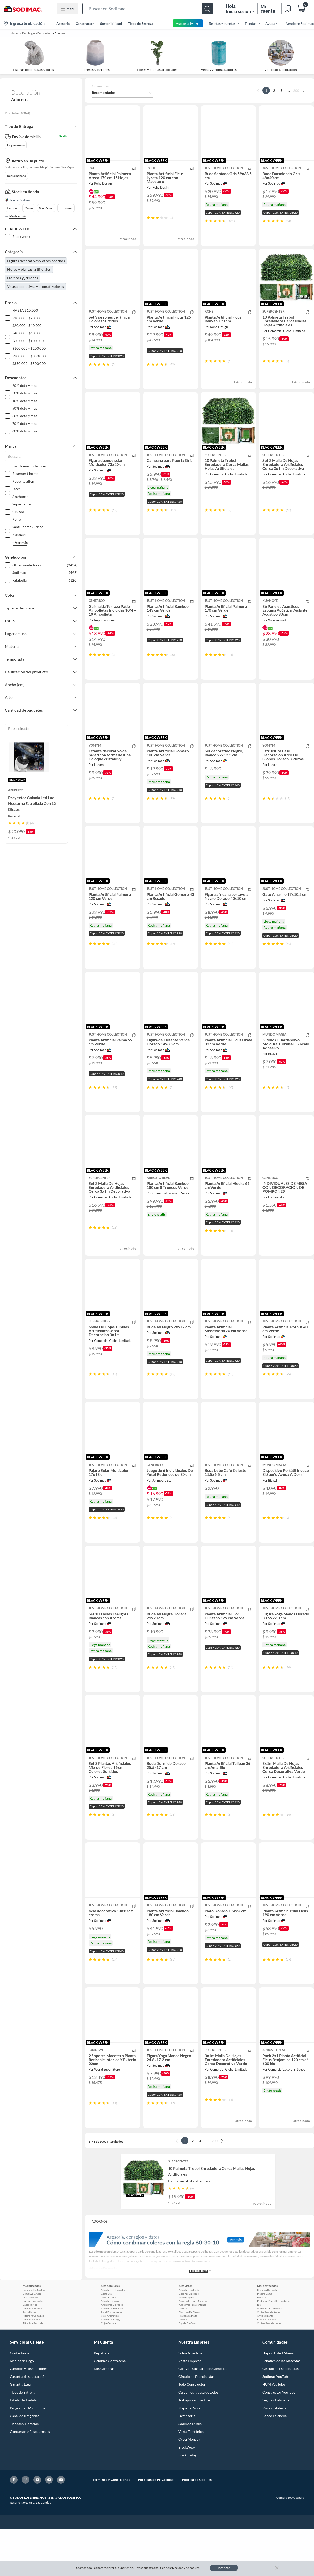 Image resolution: width=314 pixels, height=2576 pixels. What do you see at coordinates (109, 2343) in the screenshot?
I see `Pisos De Goma` at bounding box center [109, 2343].